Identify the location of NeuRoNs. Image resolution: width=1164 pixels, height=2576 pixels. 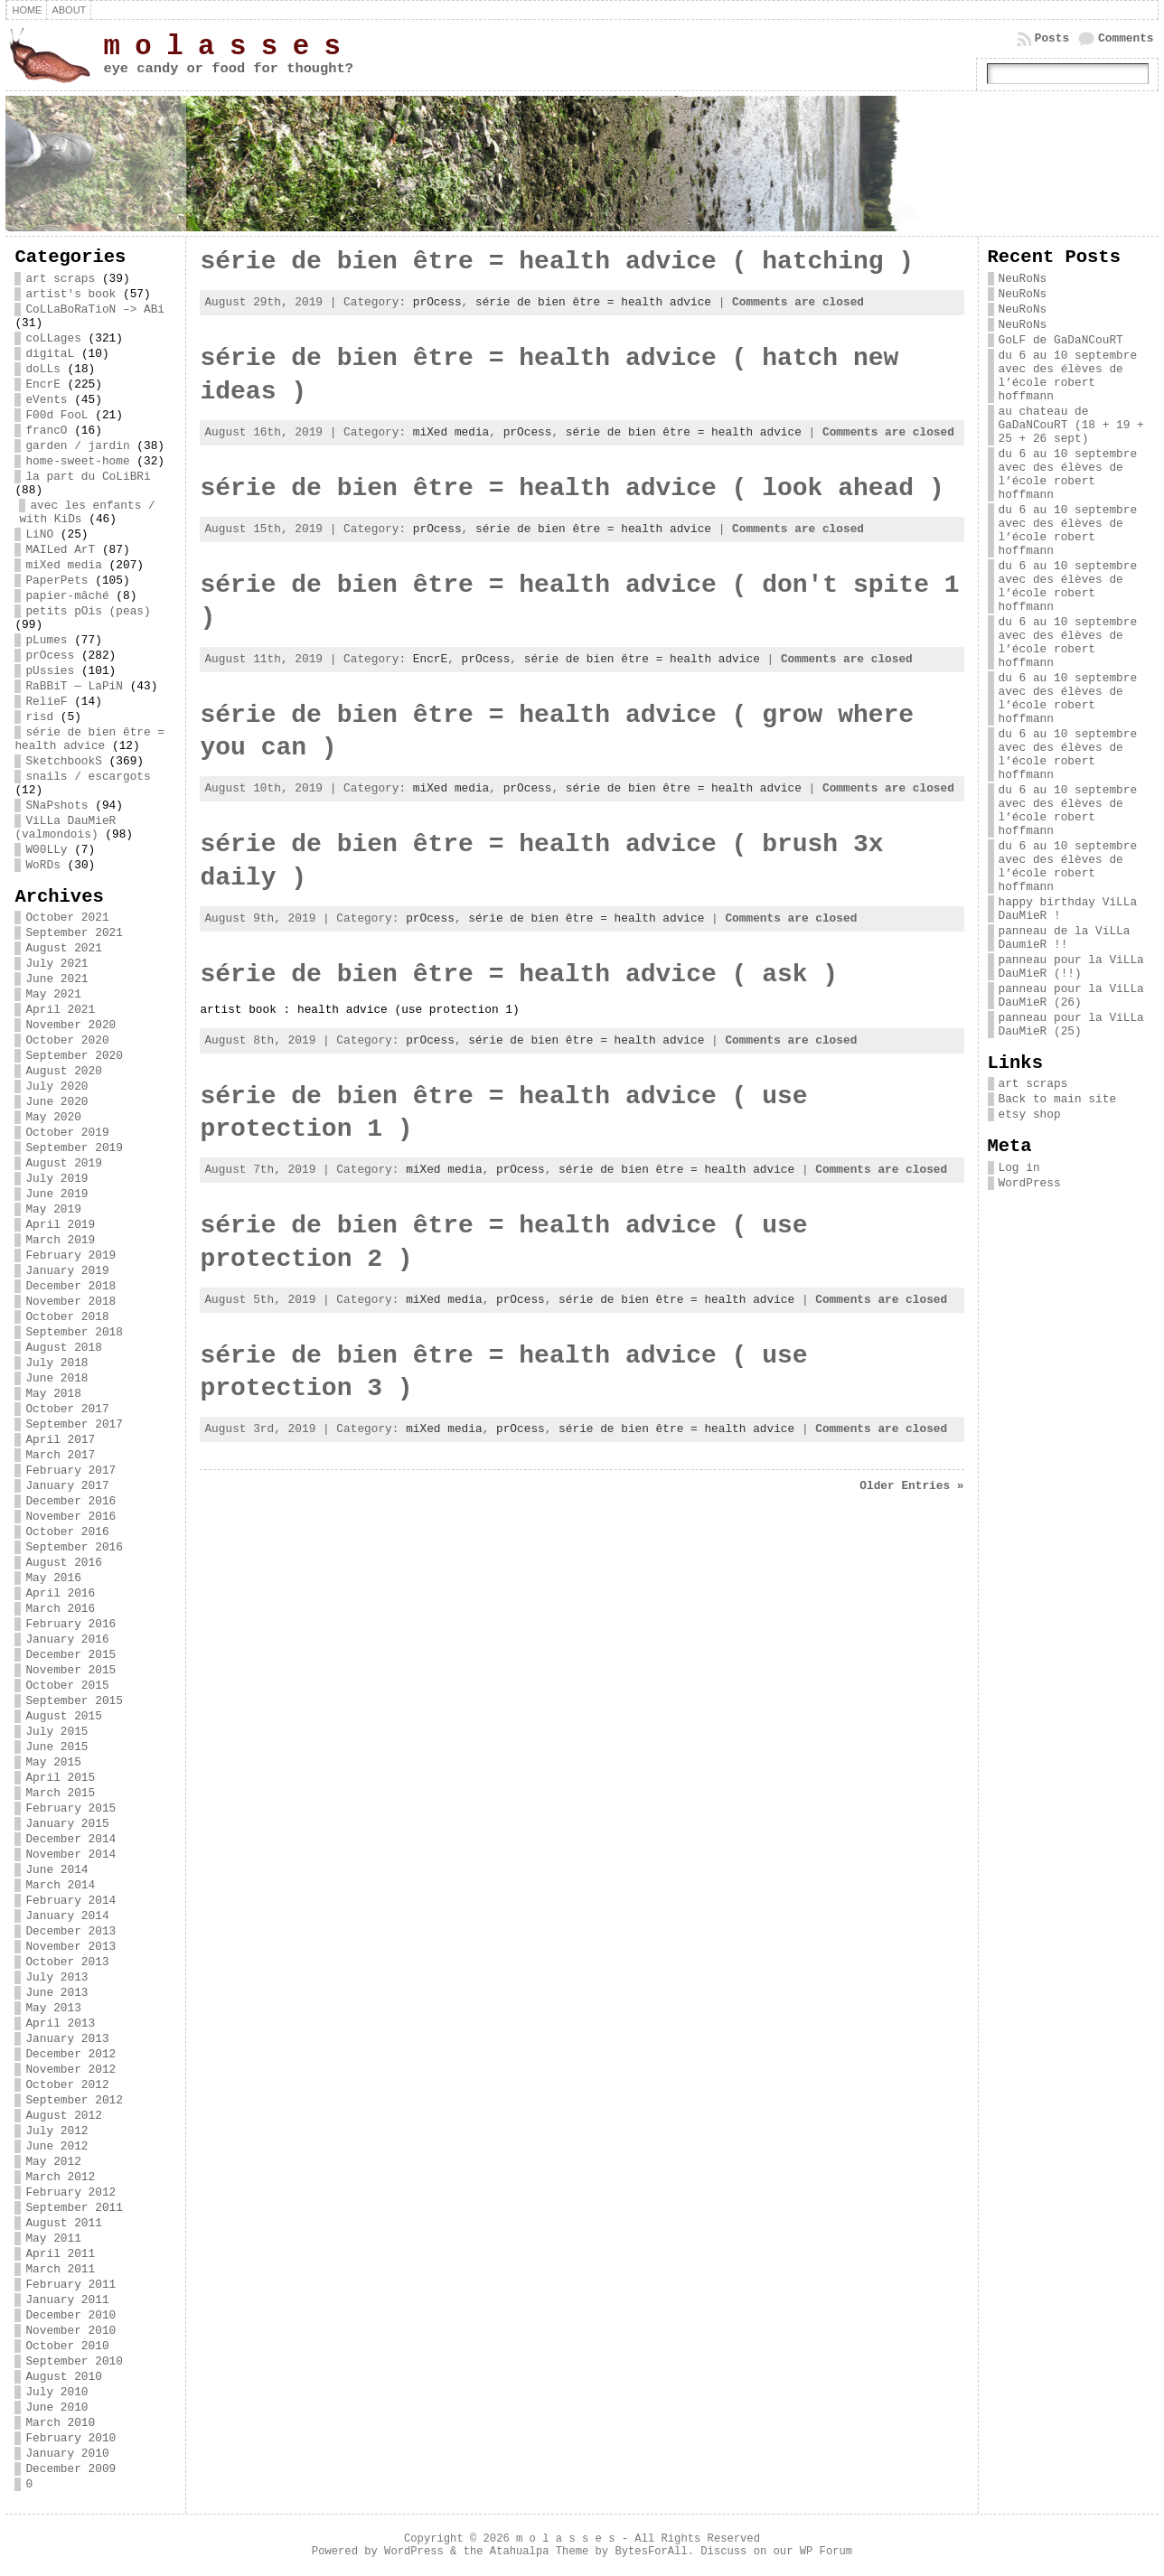
(1023, 279).